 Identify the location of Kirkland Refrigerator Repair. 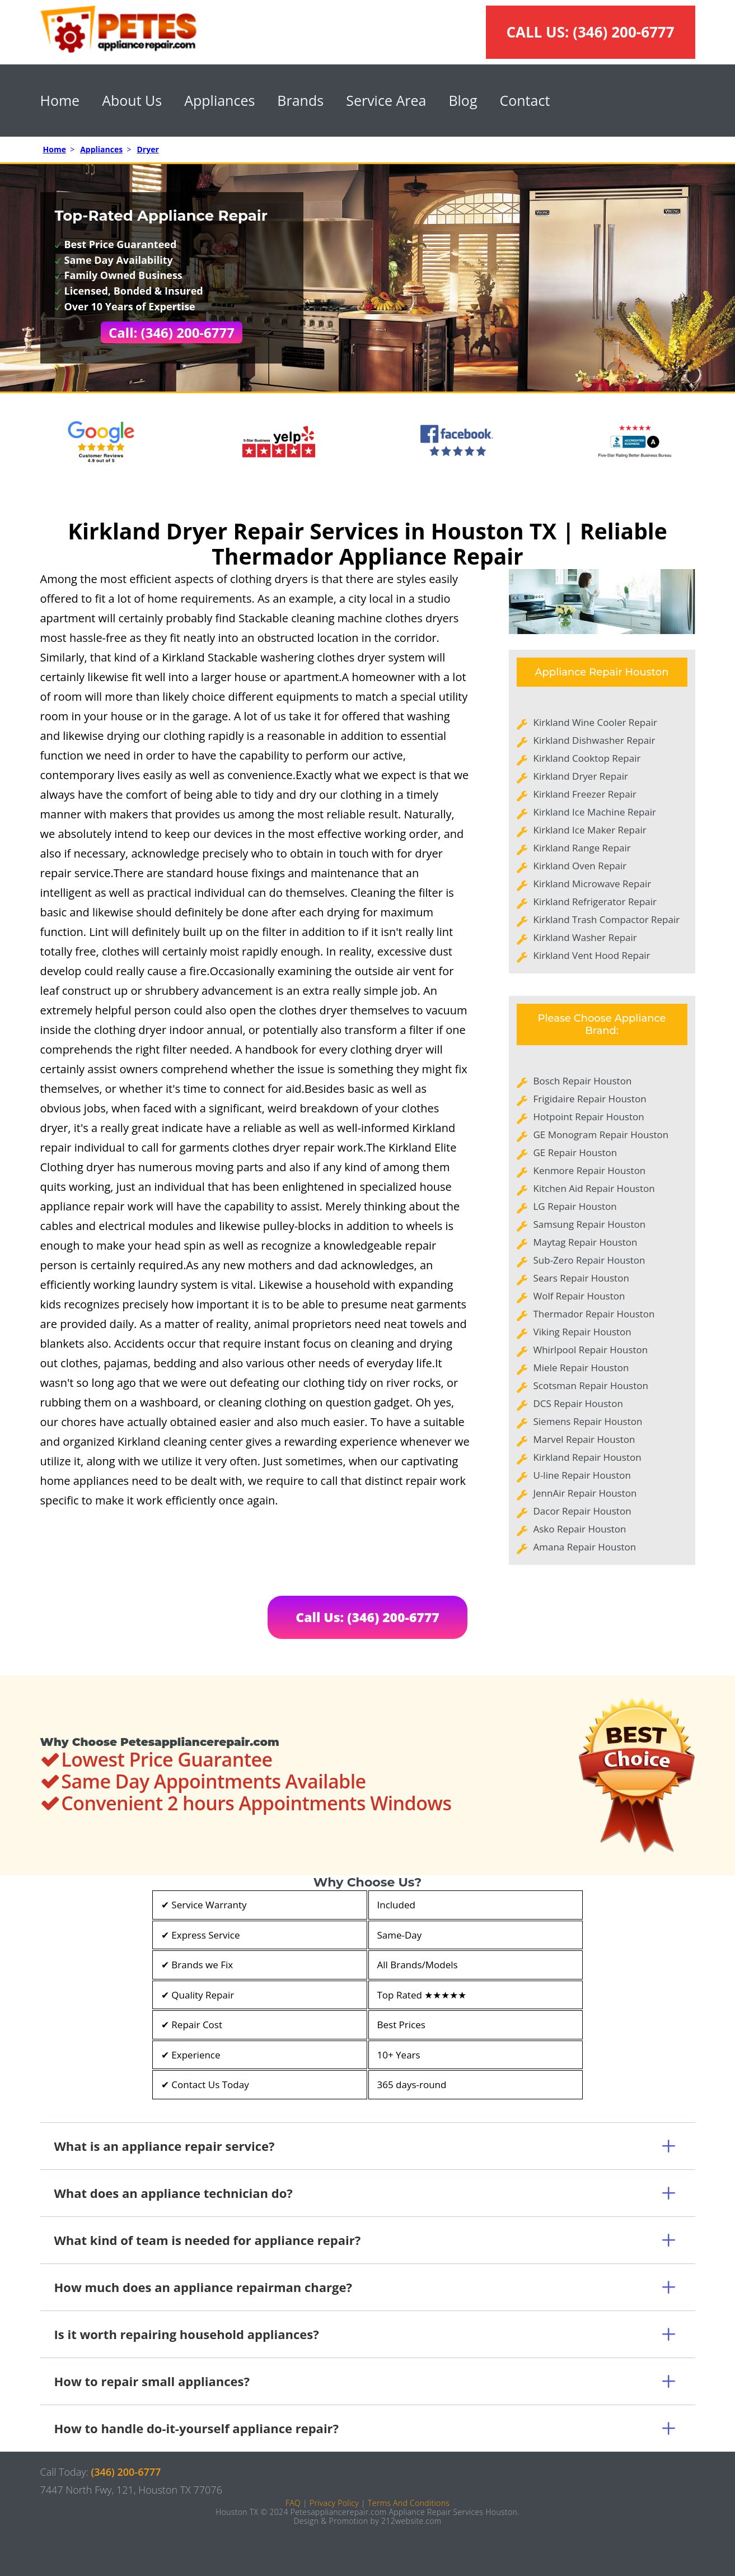
(595, 901).